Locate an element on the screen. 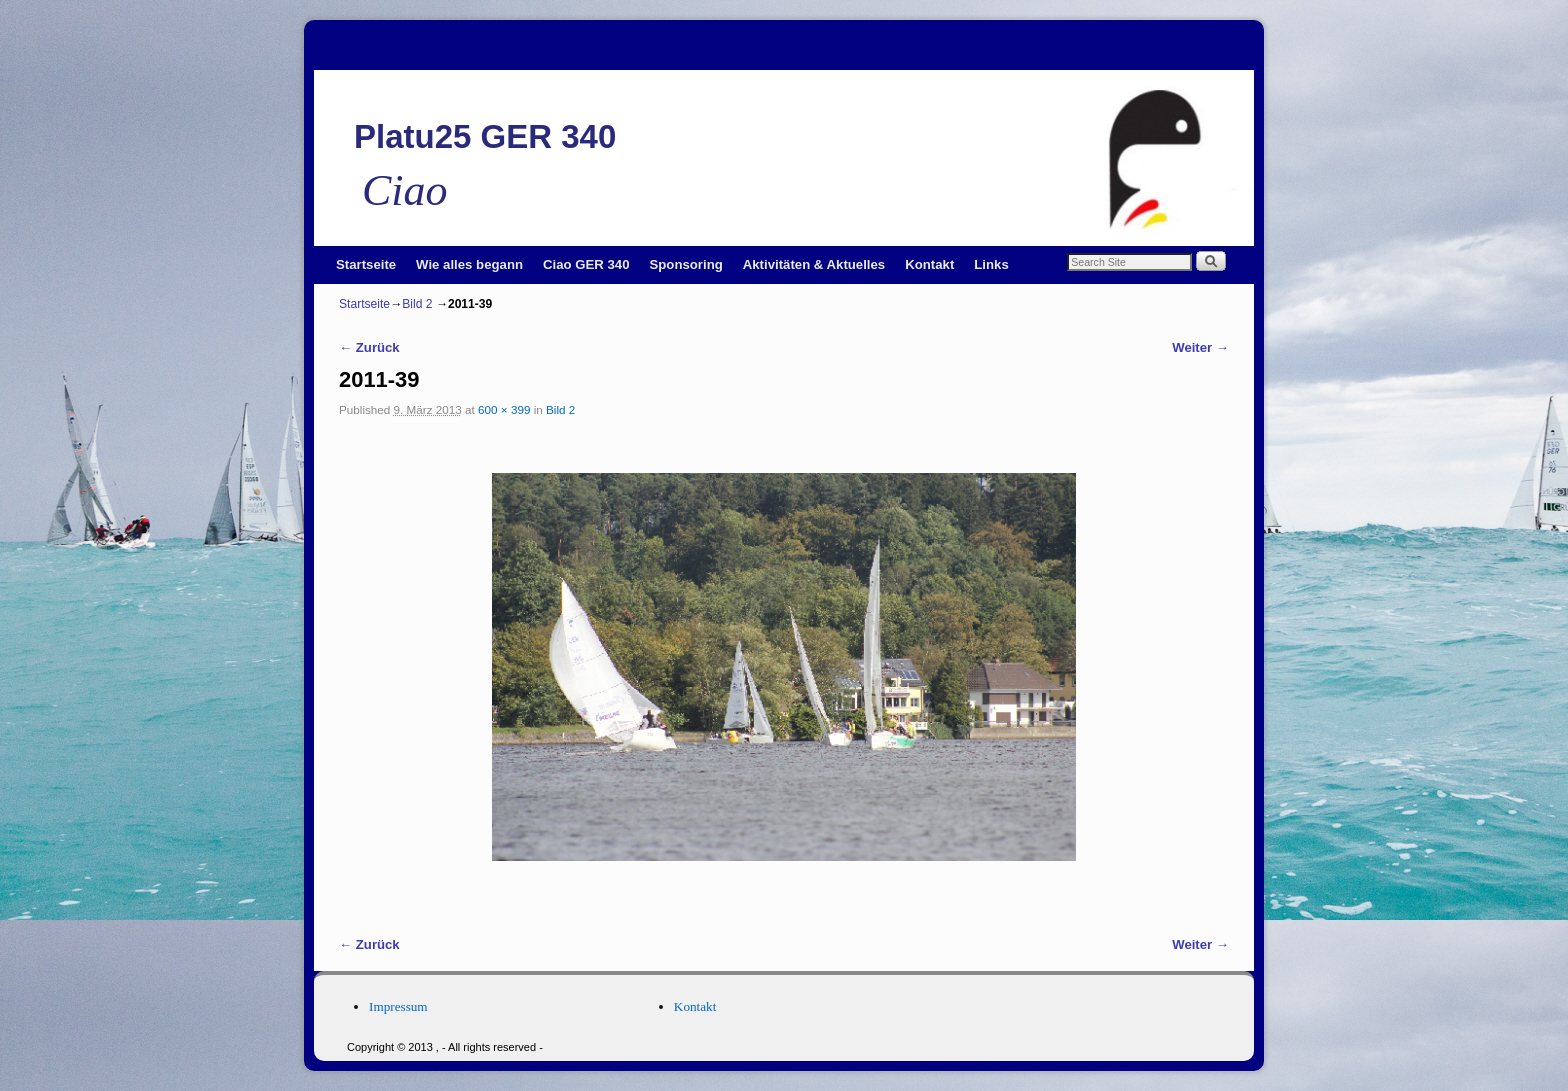 Image resolution: width=1568 pixels, height=1091 pixels. Impressum is located at coordinates (398, 1006).